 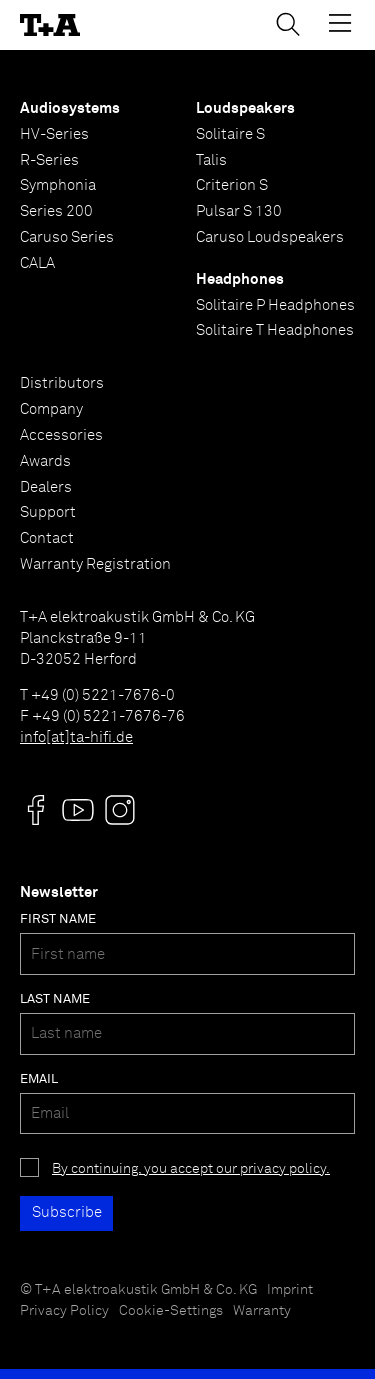 What do you see at coordinates (67, 237) in the screenshot?
I see `Caruso Series` at bounding box center [67, 237].